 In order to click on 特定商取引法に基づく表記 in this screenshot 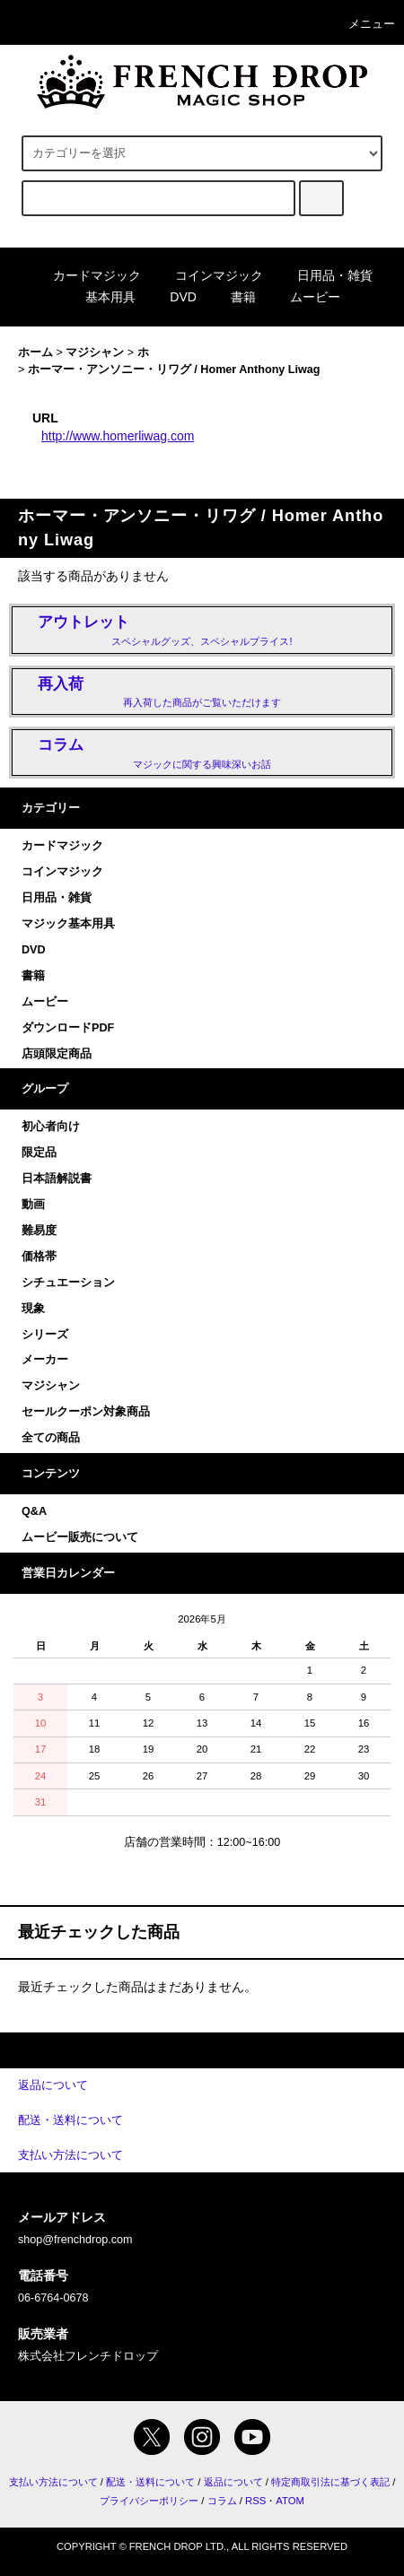, I will do `click(330, 2481)`.